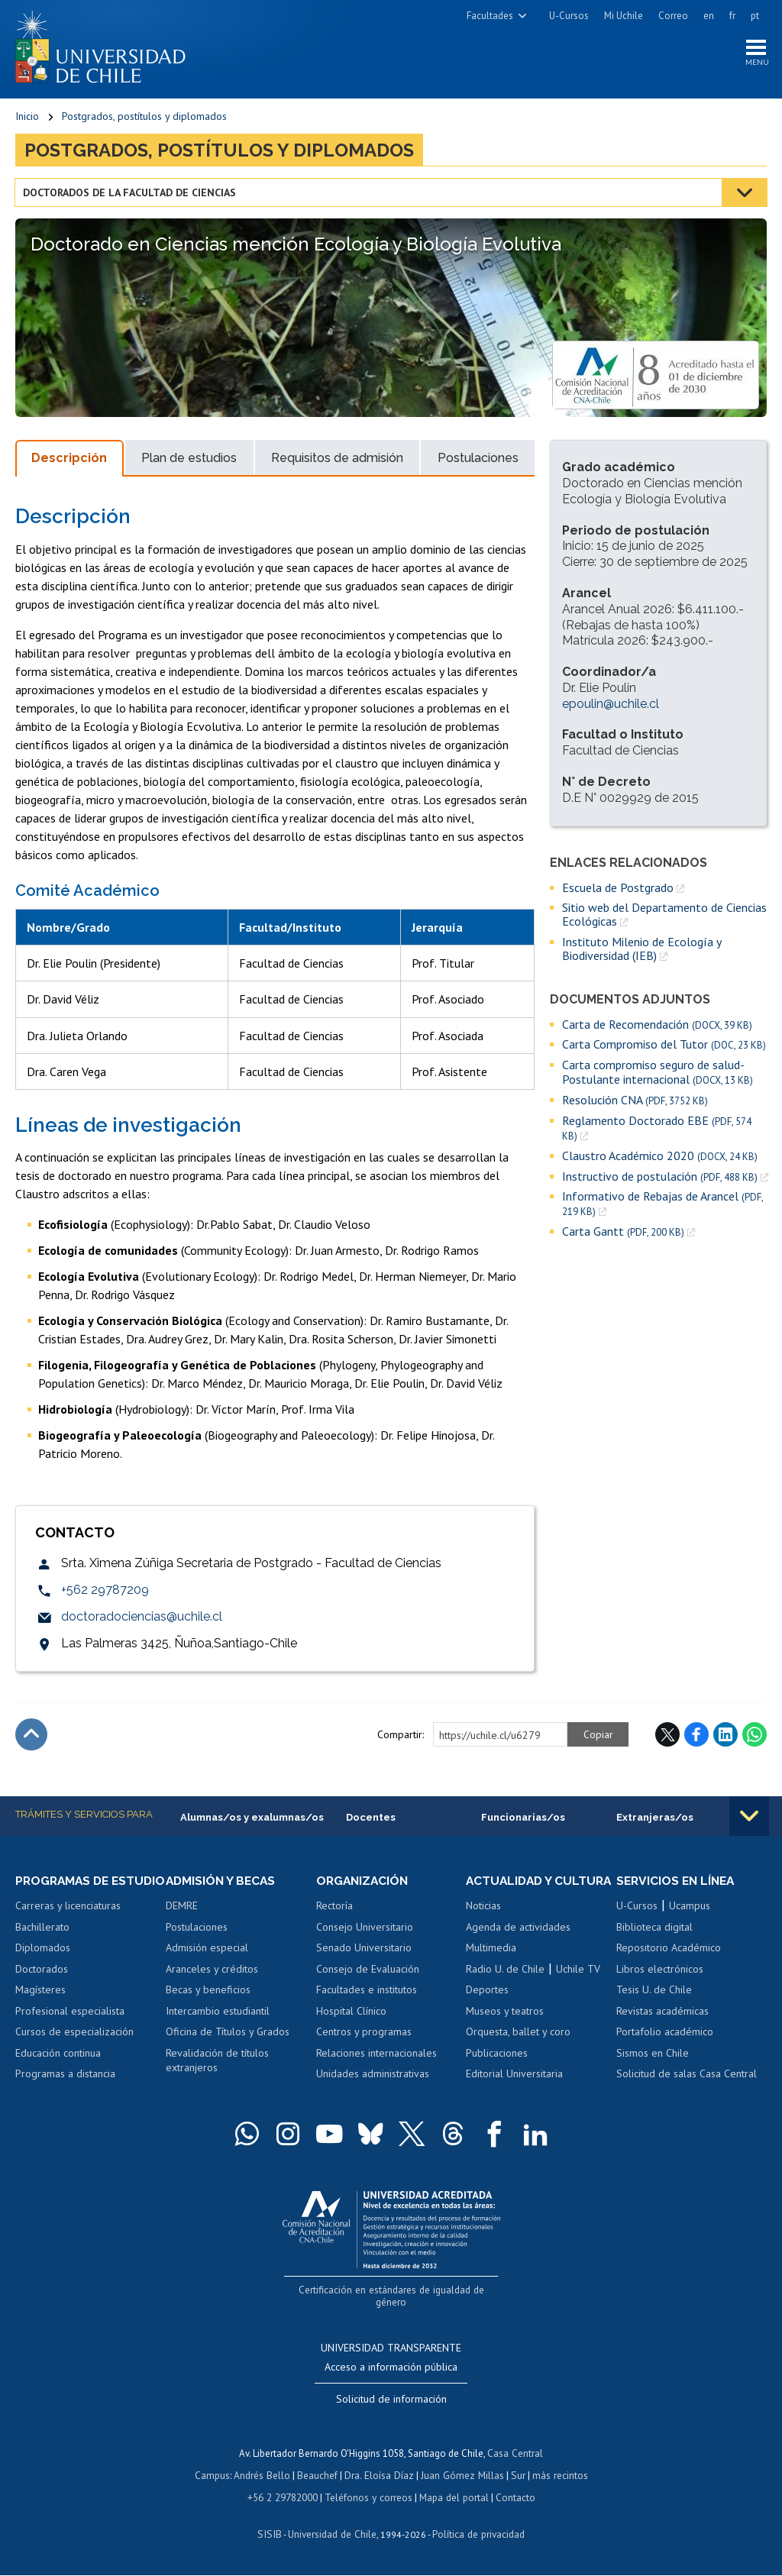 This screenshot has height=2576, width=782. I want to click on Publicaciones, so click(497, 2070).